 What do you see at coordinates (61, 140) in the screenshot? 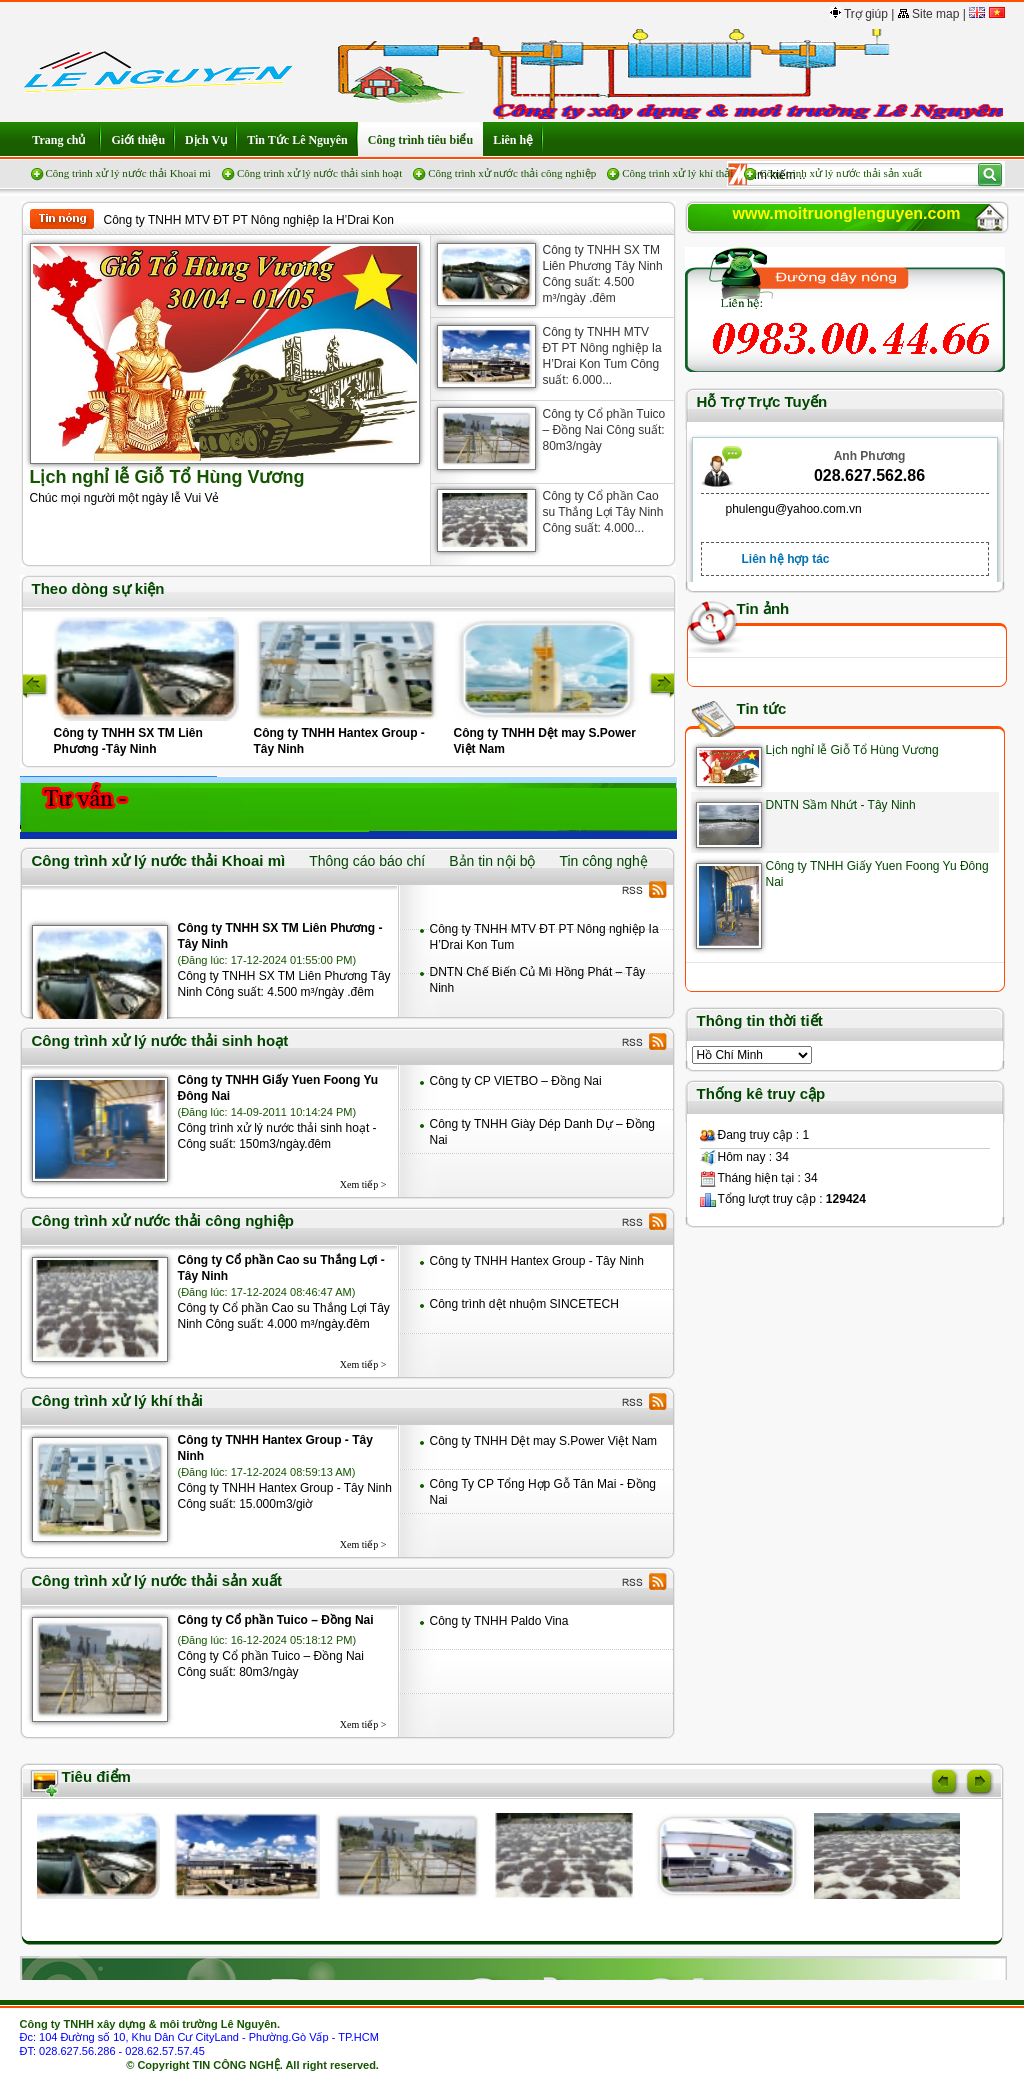
I see `Trang chủ` at bounding box center [61, 140].